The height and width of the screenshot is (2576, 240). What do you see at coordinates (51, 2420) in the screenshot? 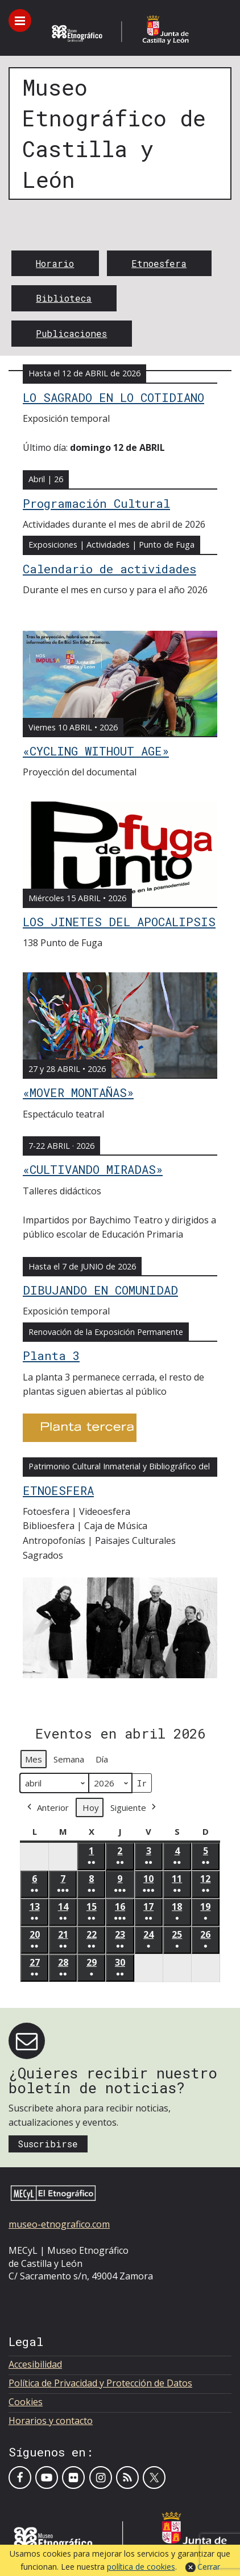
I see `Horarios y contacto` at bounding box center [51, 2420].